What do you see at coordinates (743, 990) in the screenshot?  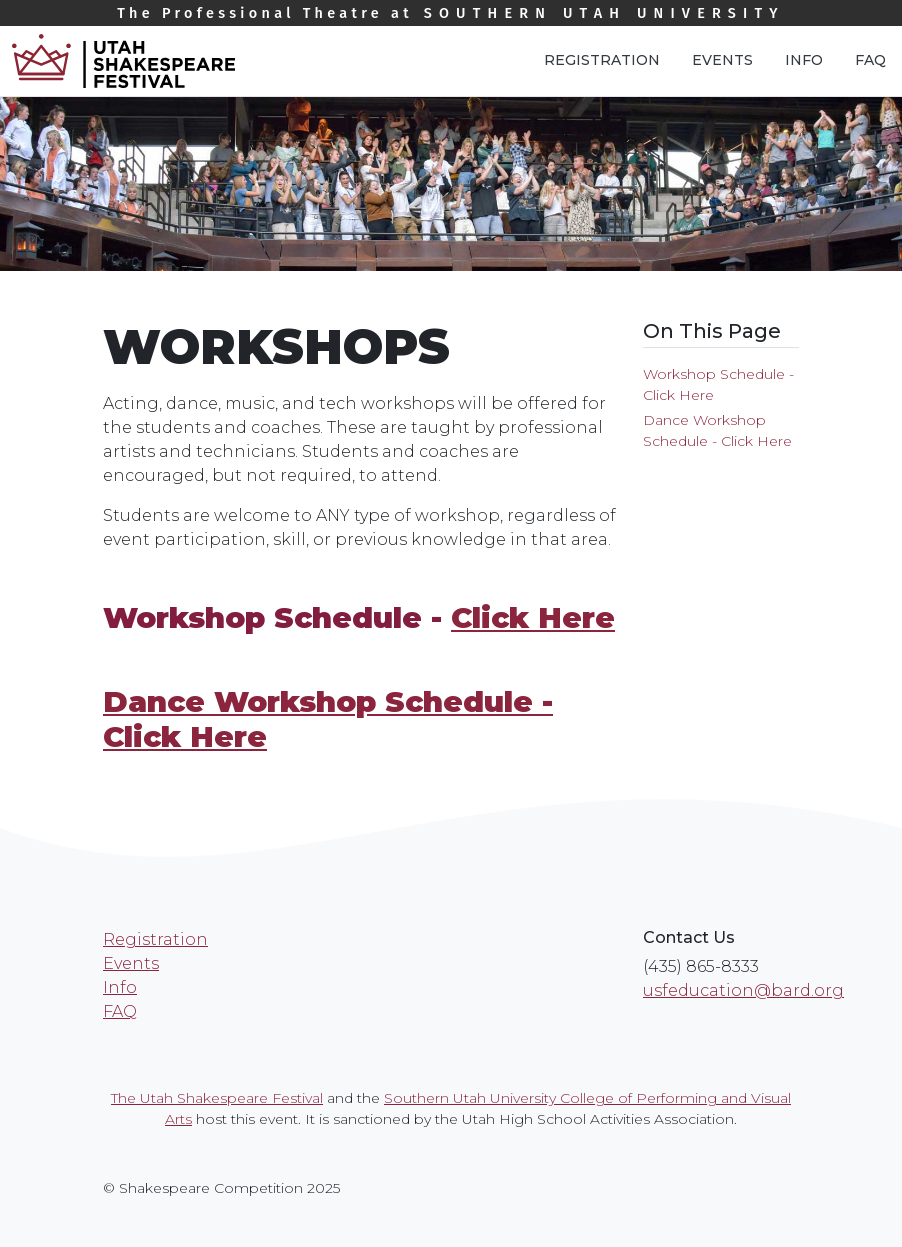 I see `usfeducation@bard.org` at bounding box center [743, 990].